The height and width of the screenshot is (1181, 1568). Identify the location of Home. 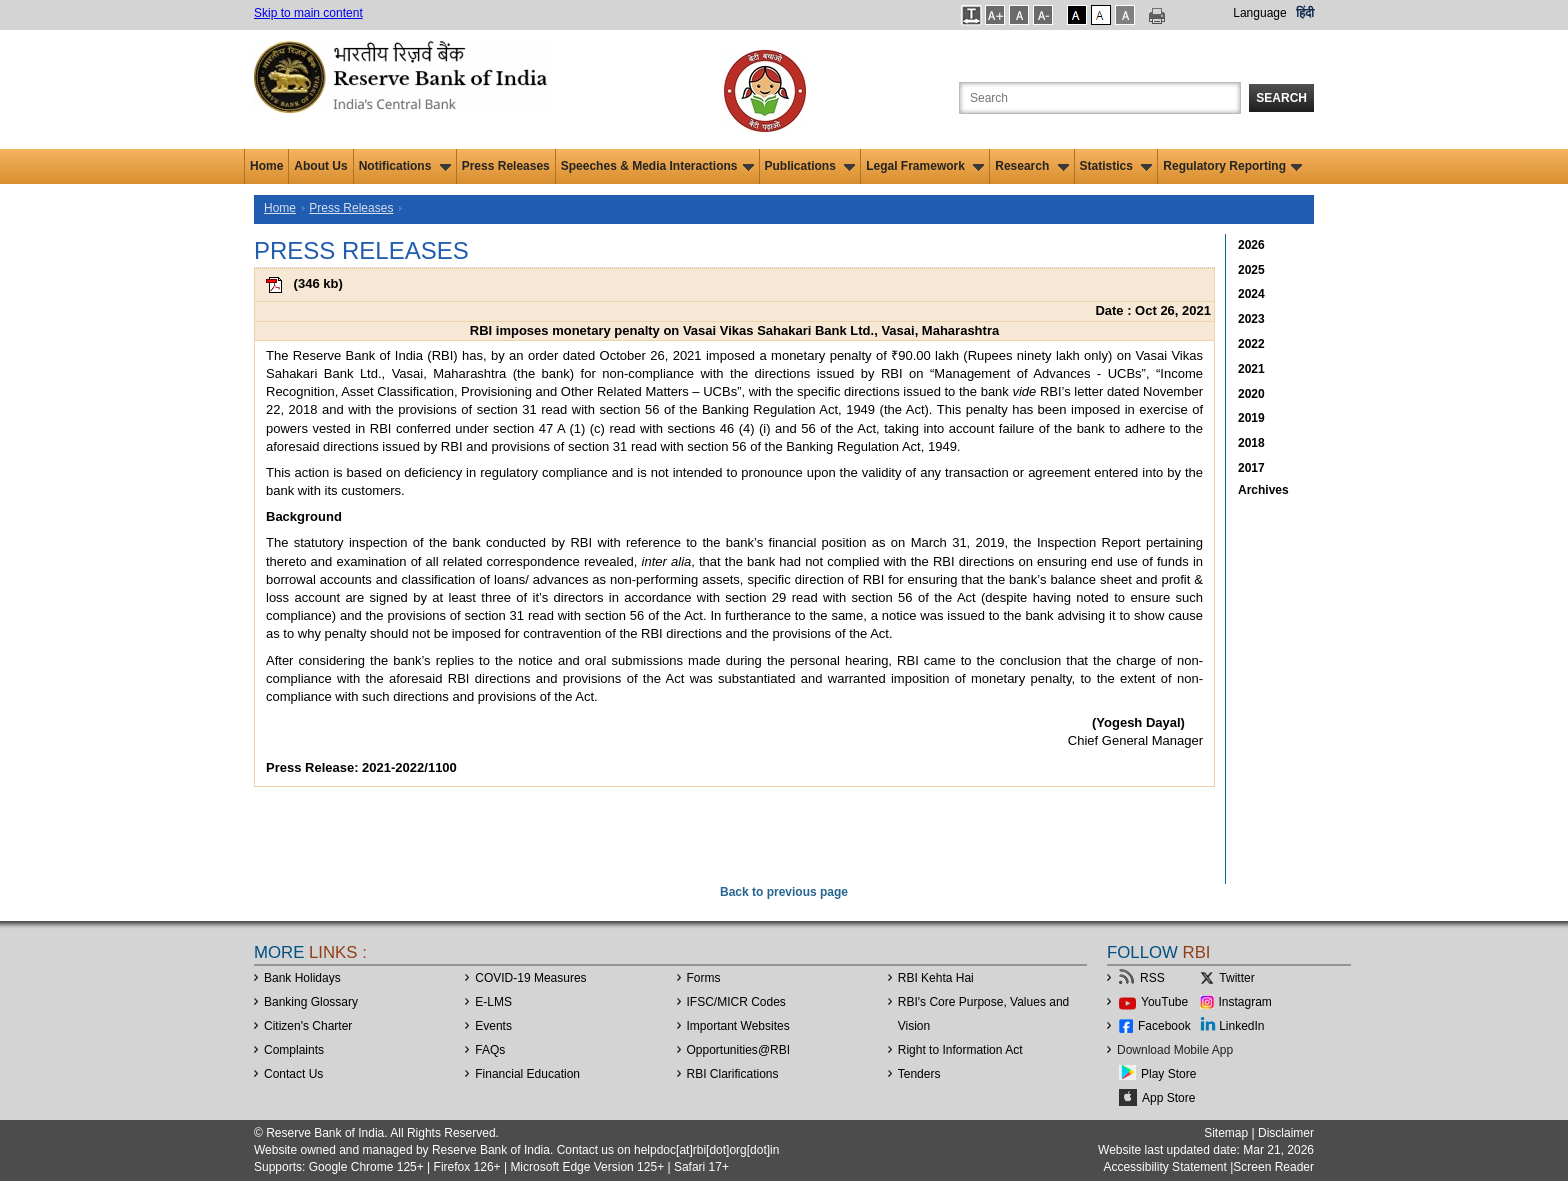
(266, 166).